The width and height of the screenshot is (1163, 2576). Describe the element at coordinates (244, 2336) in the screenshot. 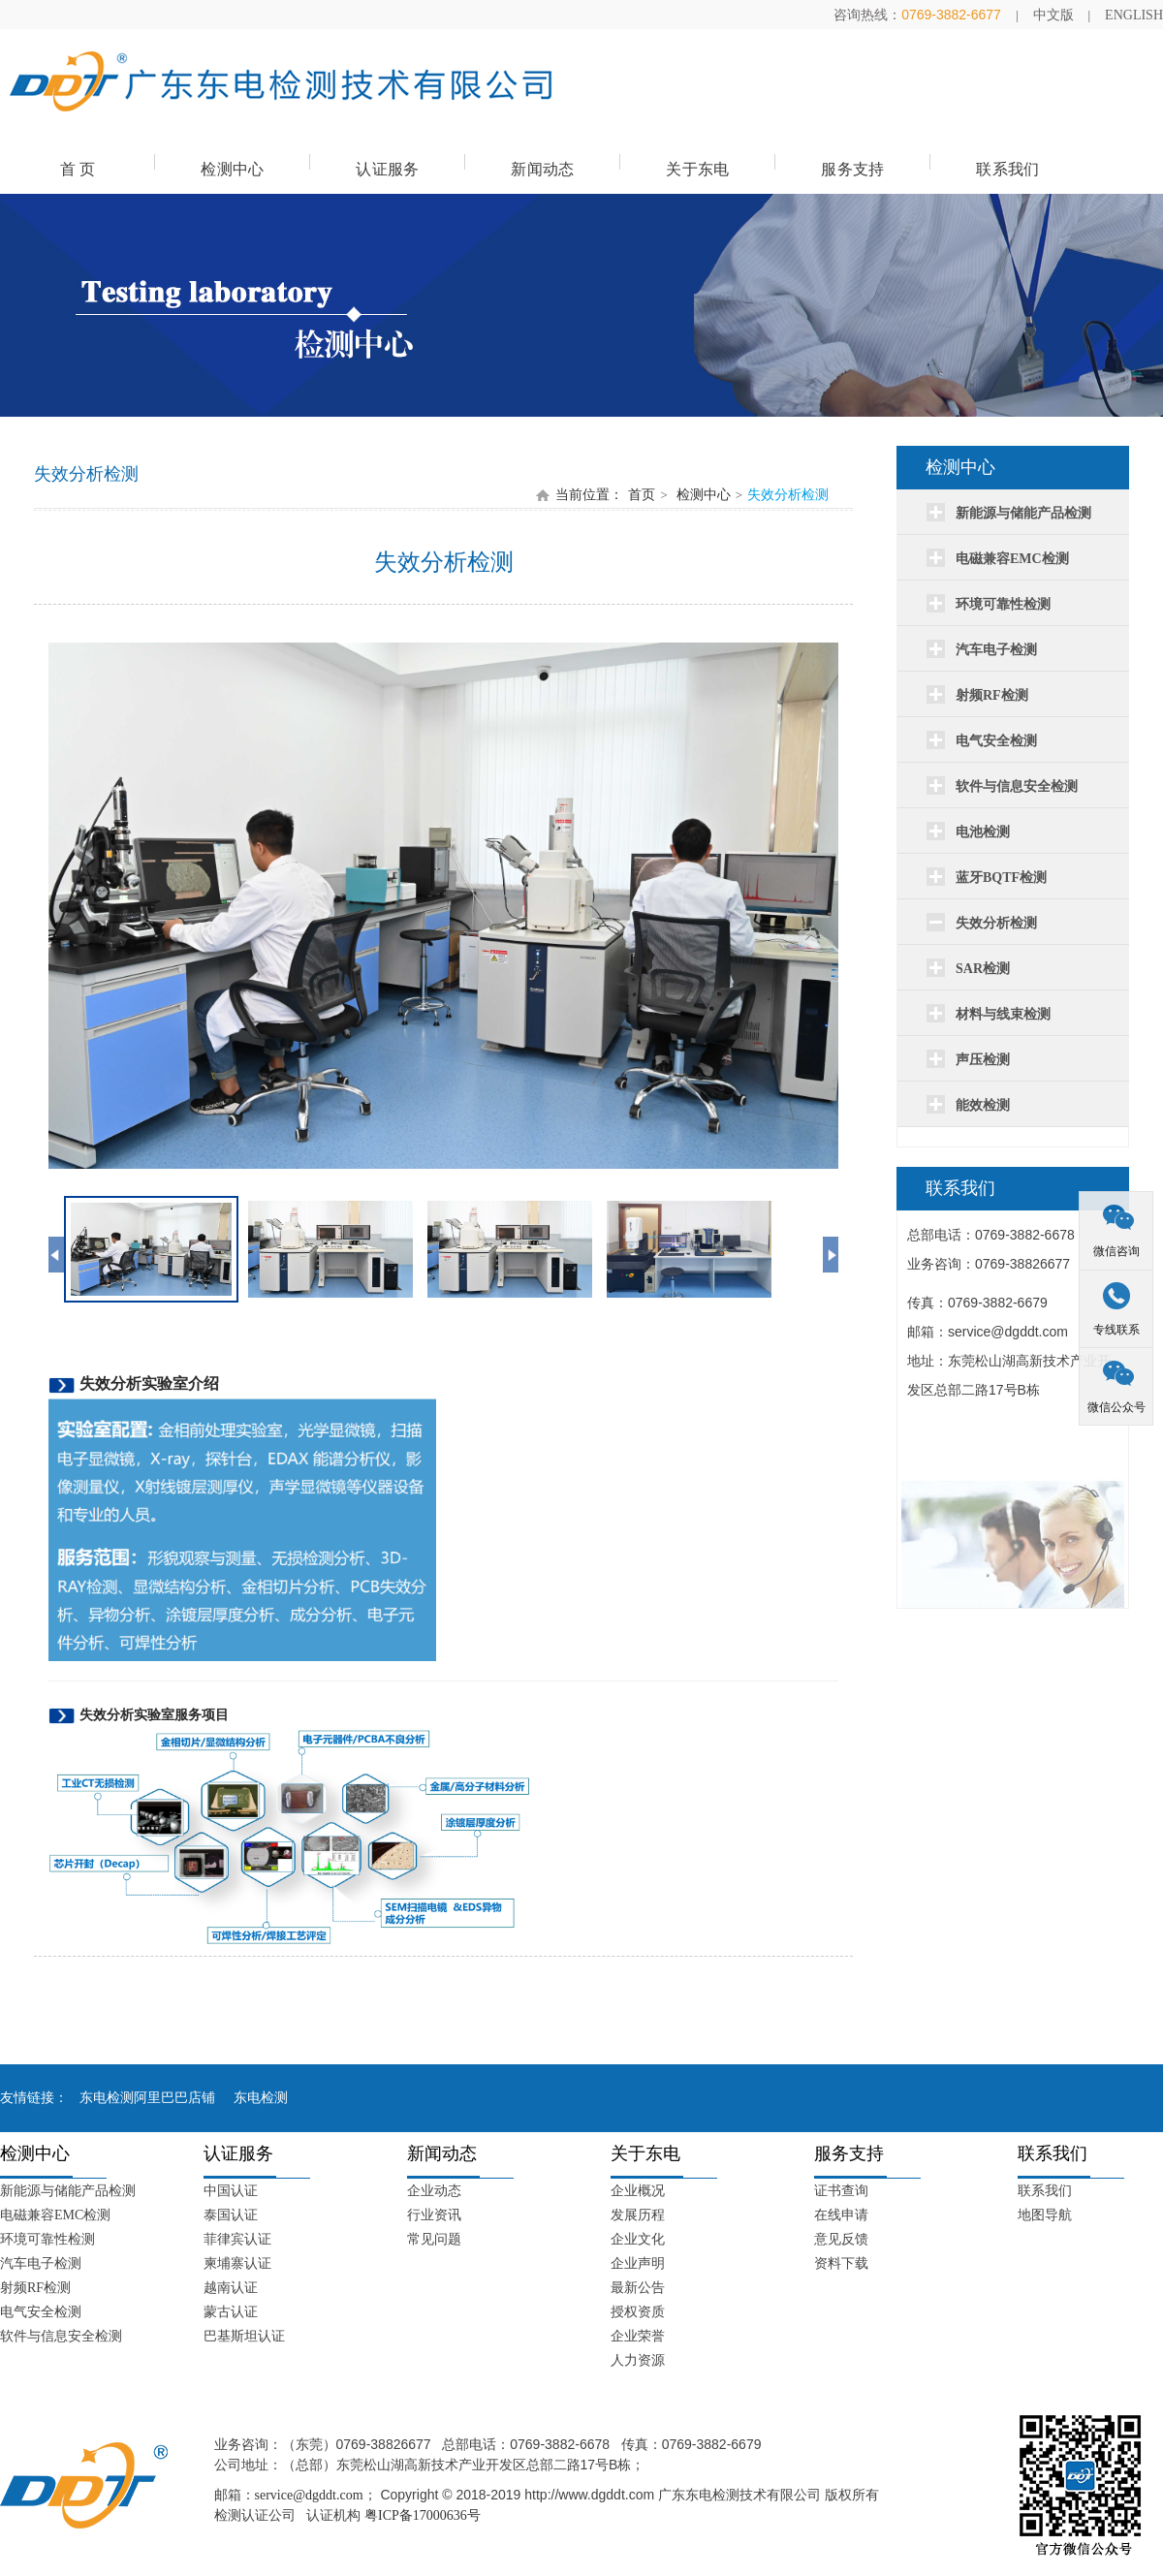

I see `巴基斯坦认证` at that location.